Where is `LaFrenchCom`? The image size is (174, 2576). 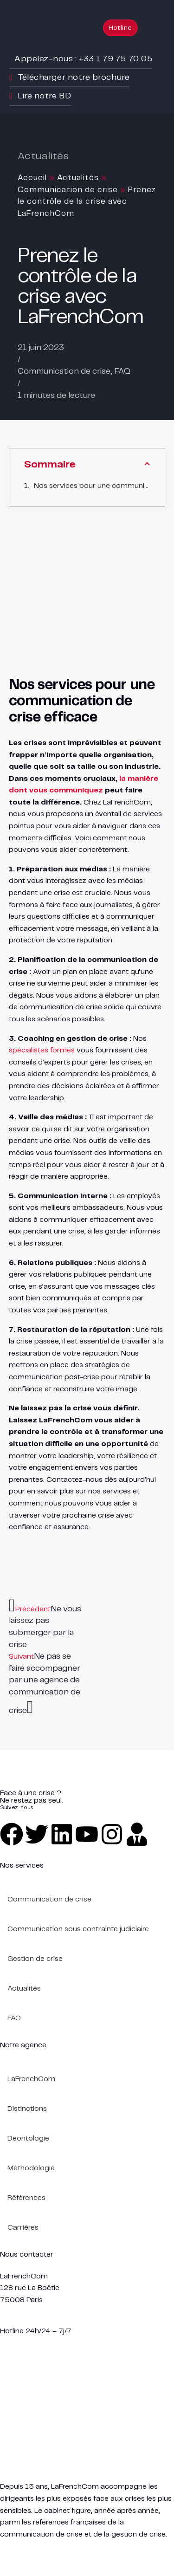
LaFrenchCom is located at coordinates (31, 2079).